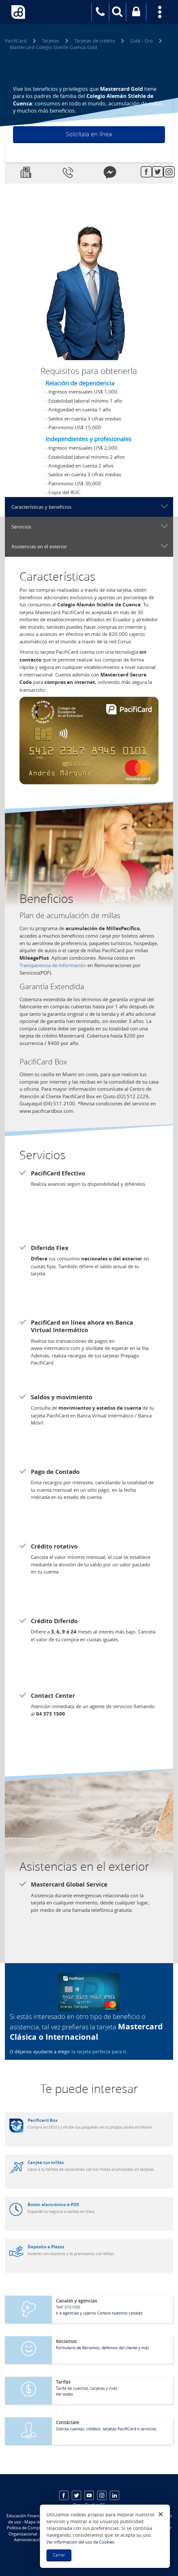  I want to click on Tarjetas de crédito, so click(94, 41).